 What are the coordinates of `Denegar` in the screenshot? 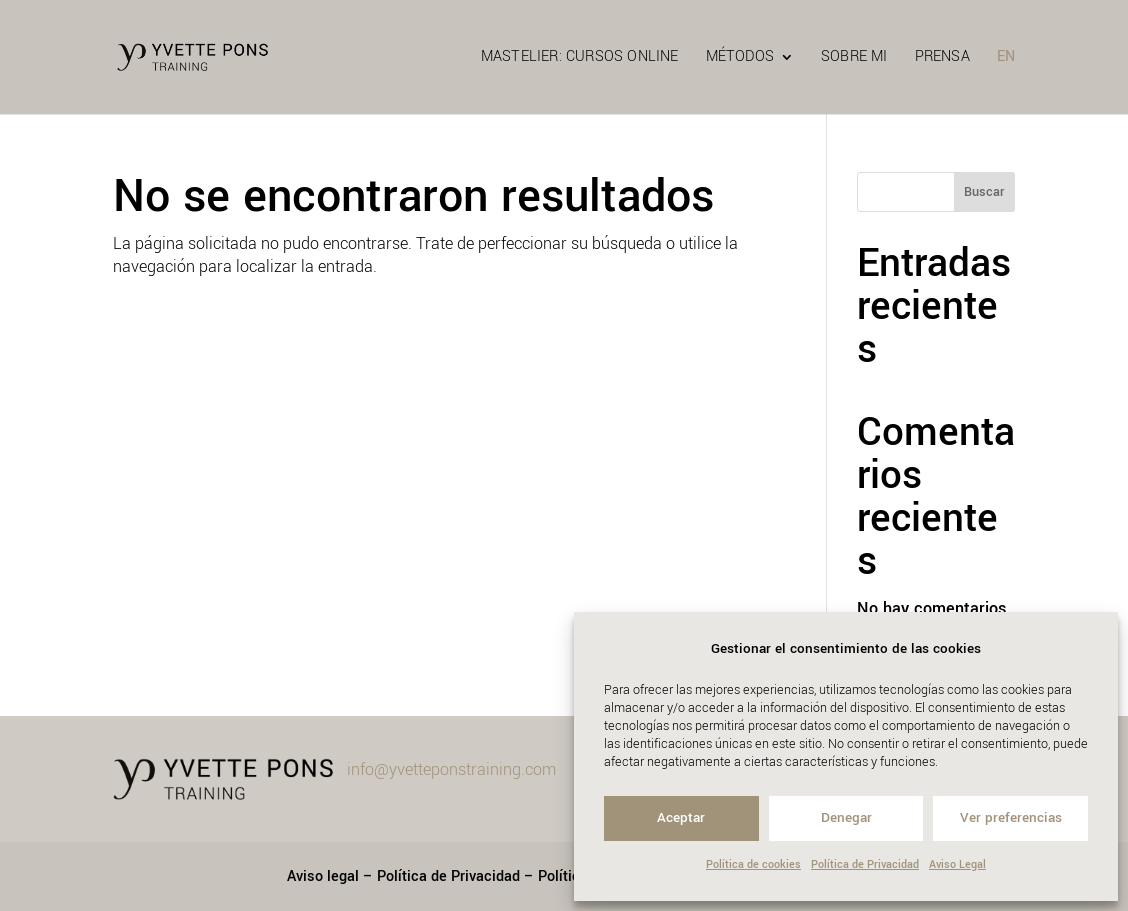 It's located at (846, 817).